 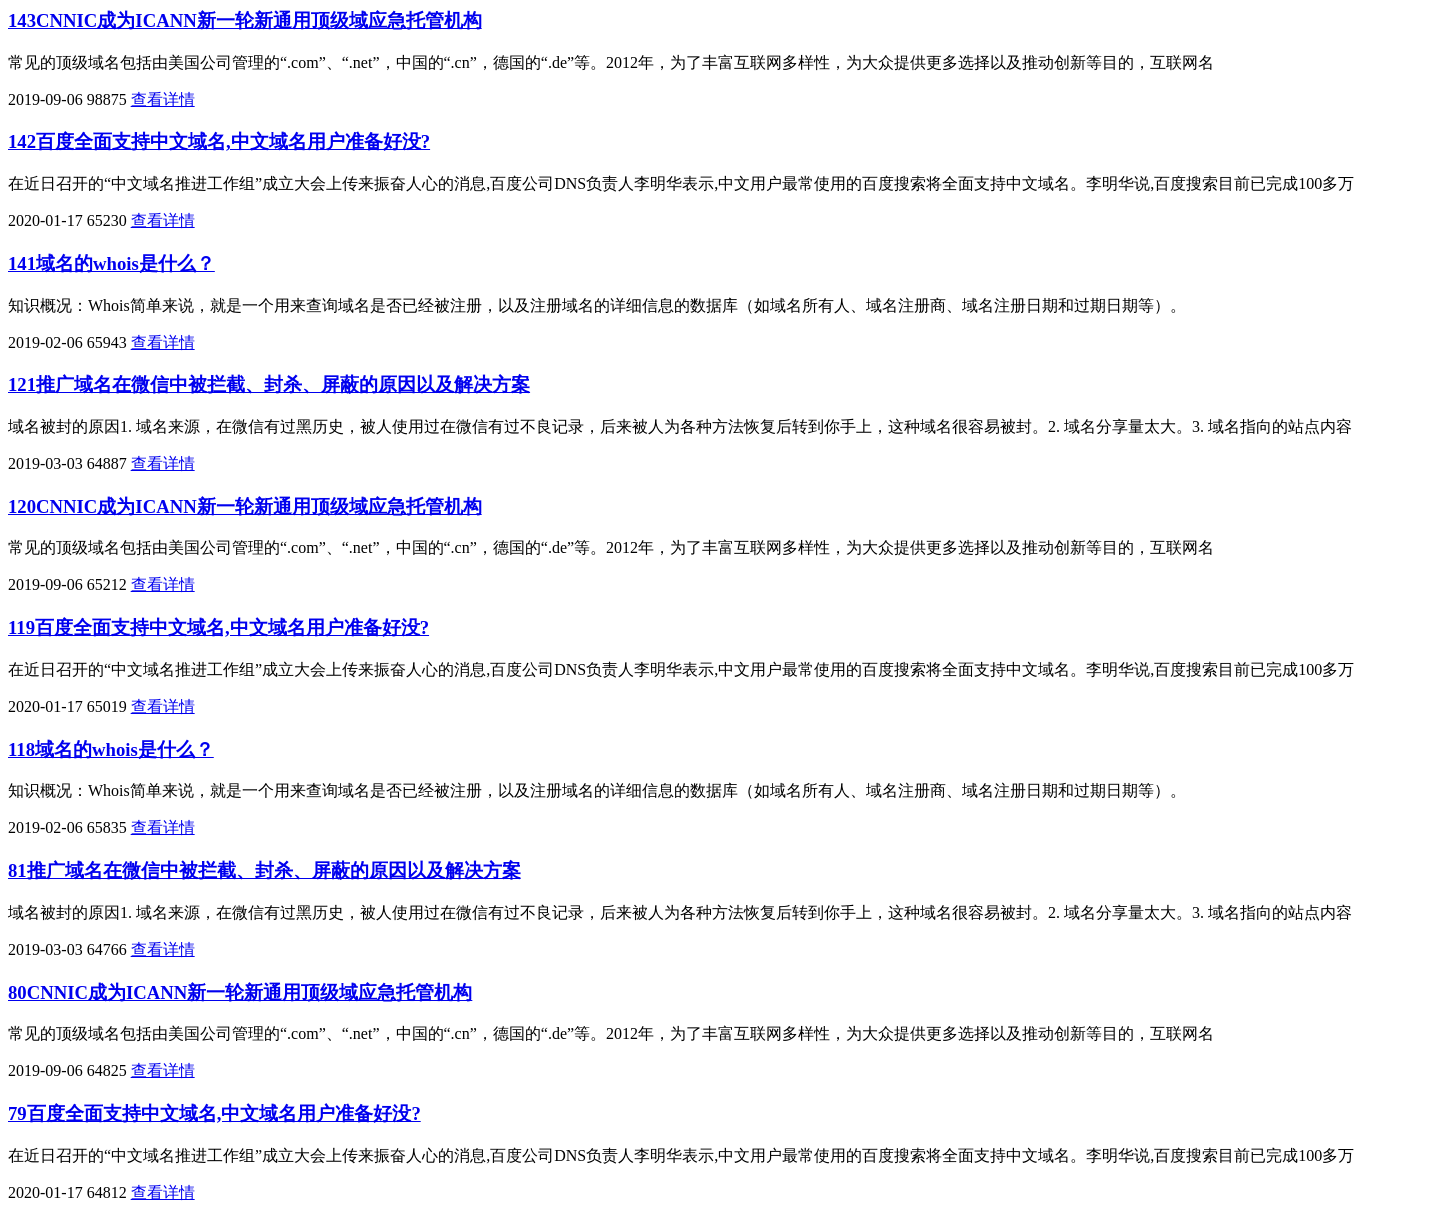 What do you see at coordinates (269, 384) in the screenshot?
I see `121推广域名在微信中被拦截、封杀、屏蔽的原因以及解决方案` at bounding box center [269, 384].